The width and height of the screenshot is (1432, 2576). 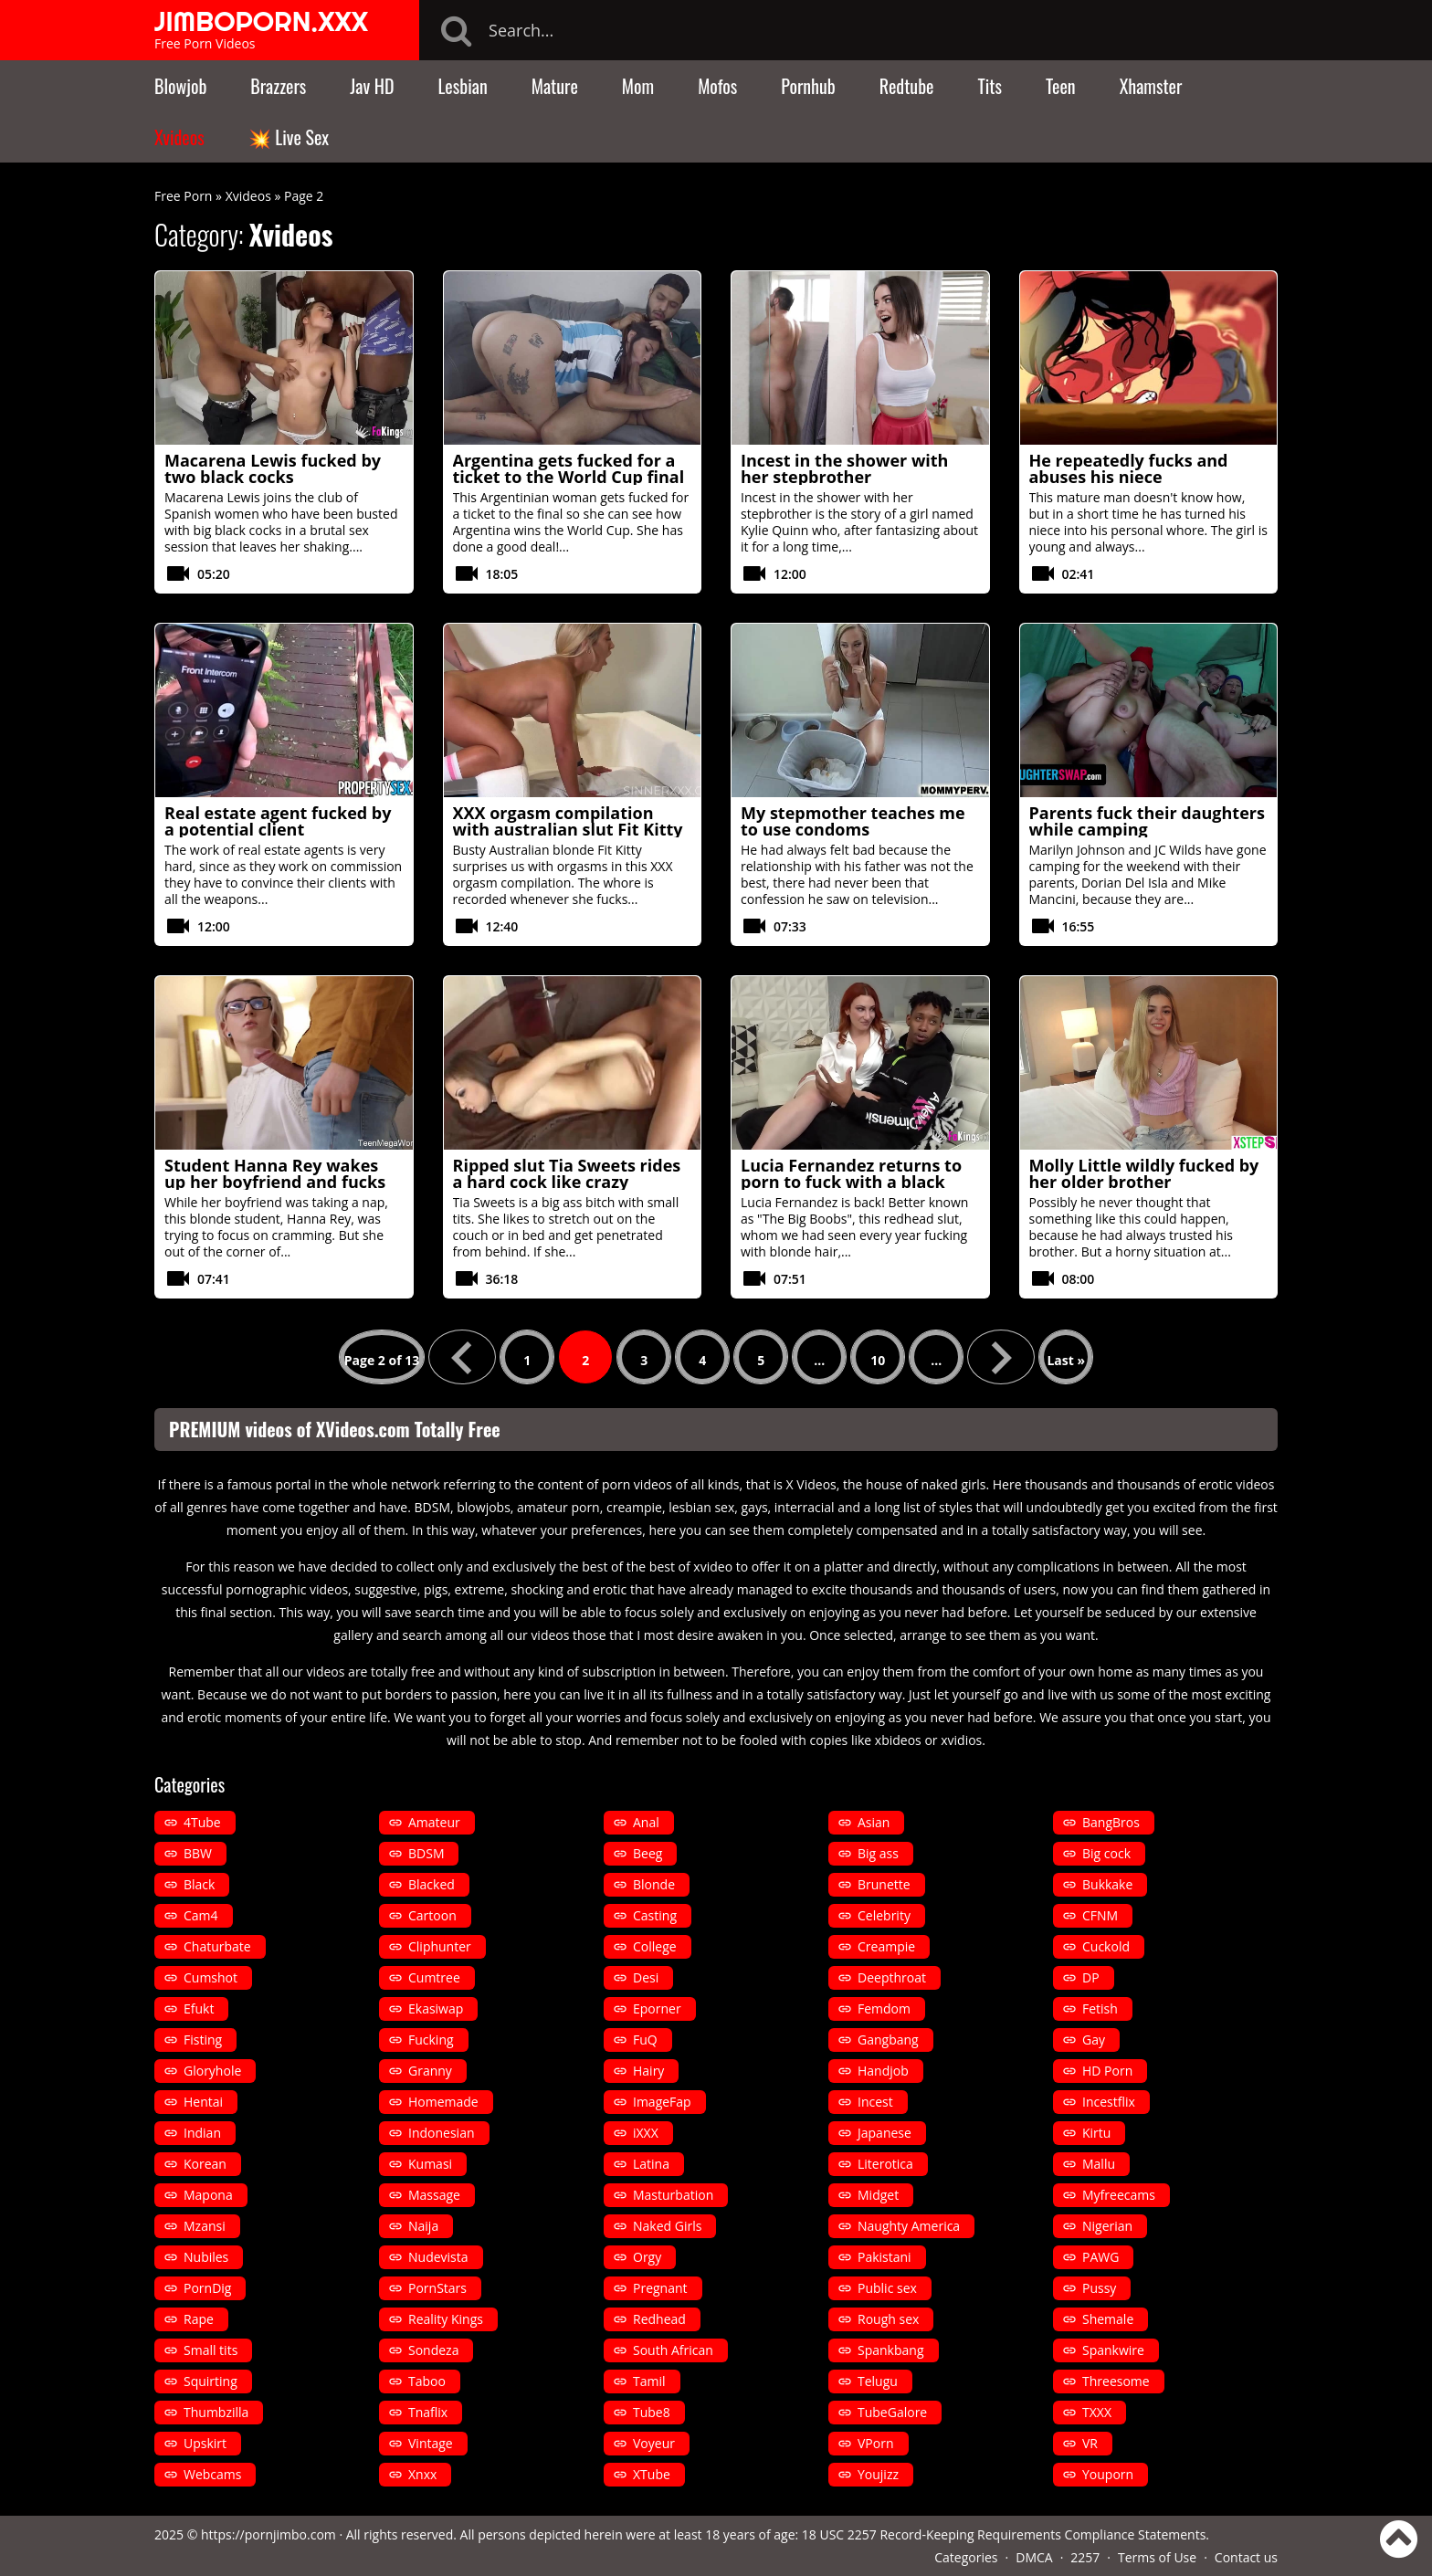 What do you see at coordinates (1106, 1853) in the screenshot?
I see `Big cock` at bounding box center [1106, 1853].